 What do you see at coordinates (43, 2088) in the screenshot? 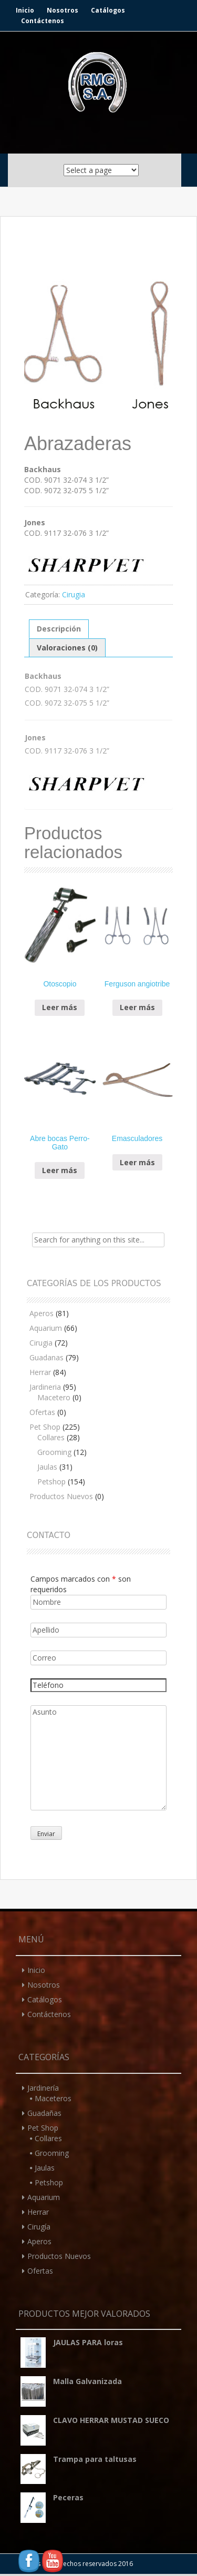
I see `Jardinería` at bounding box center [43, 2088].